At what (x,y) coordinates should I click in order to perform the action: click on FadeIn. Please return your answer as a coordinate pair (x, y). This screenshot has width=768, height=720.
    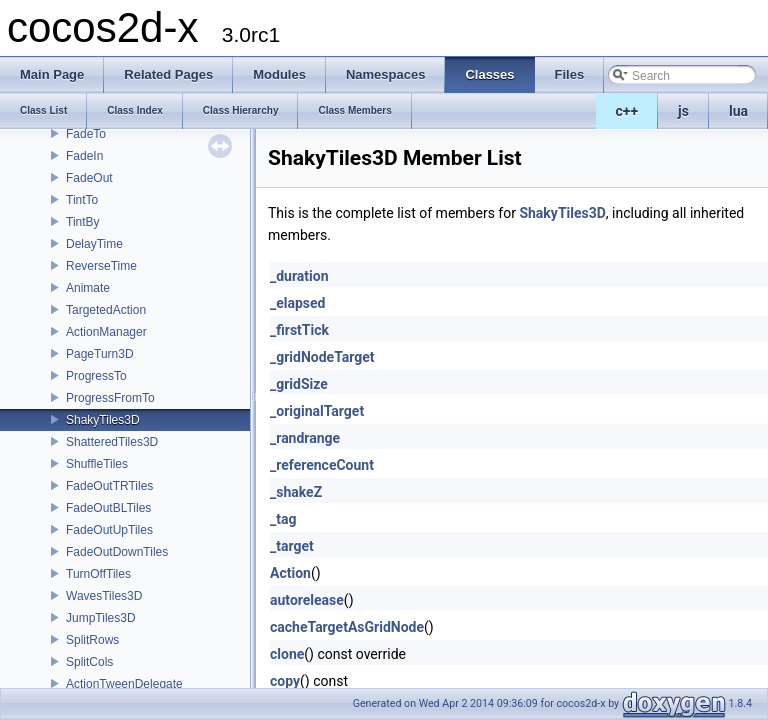
    Looking at the image, I should click on (84, 156).